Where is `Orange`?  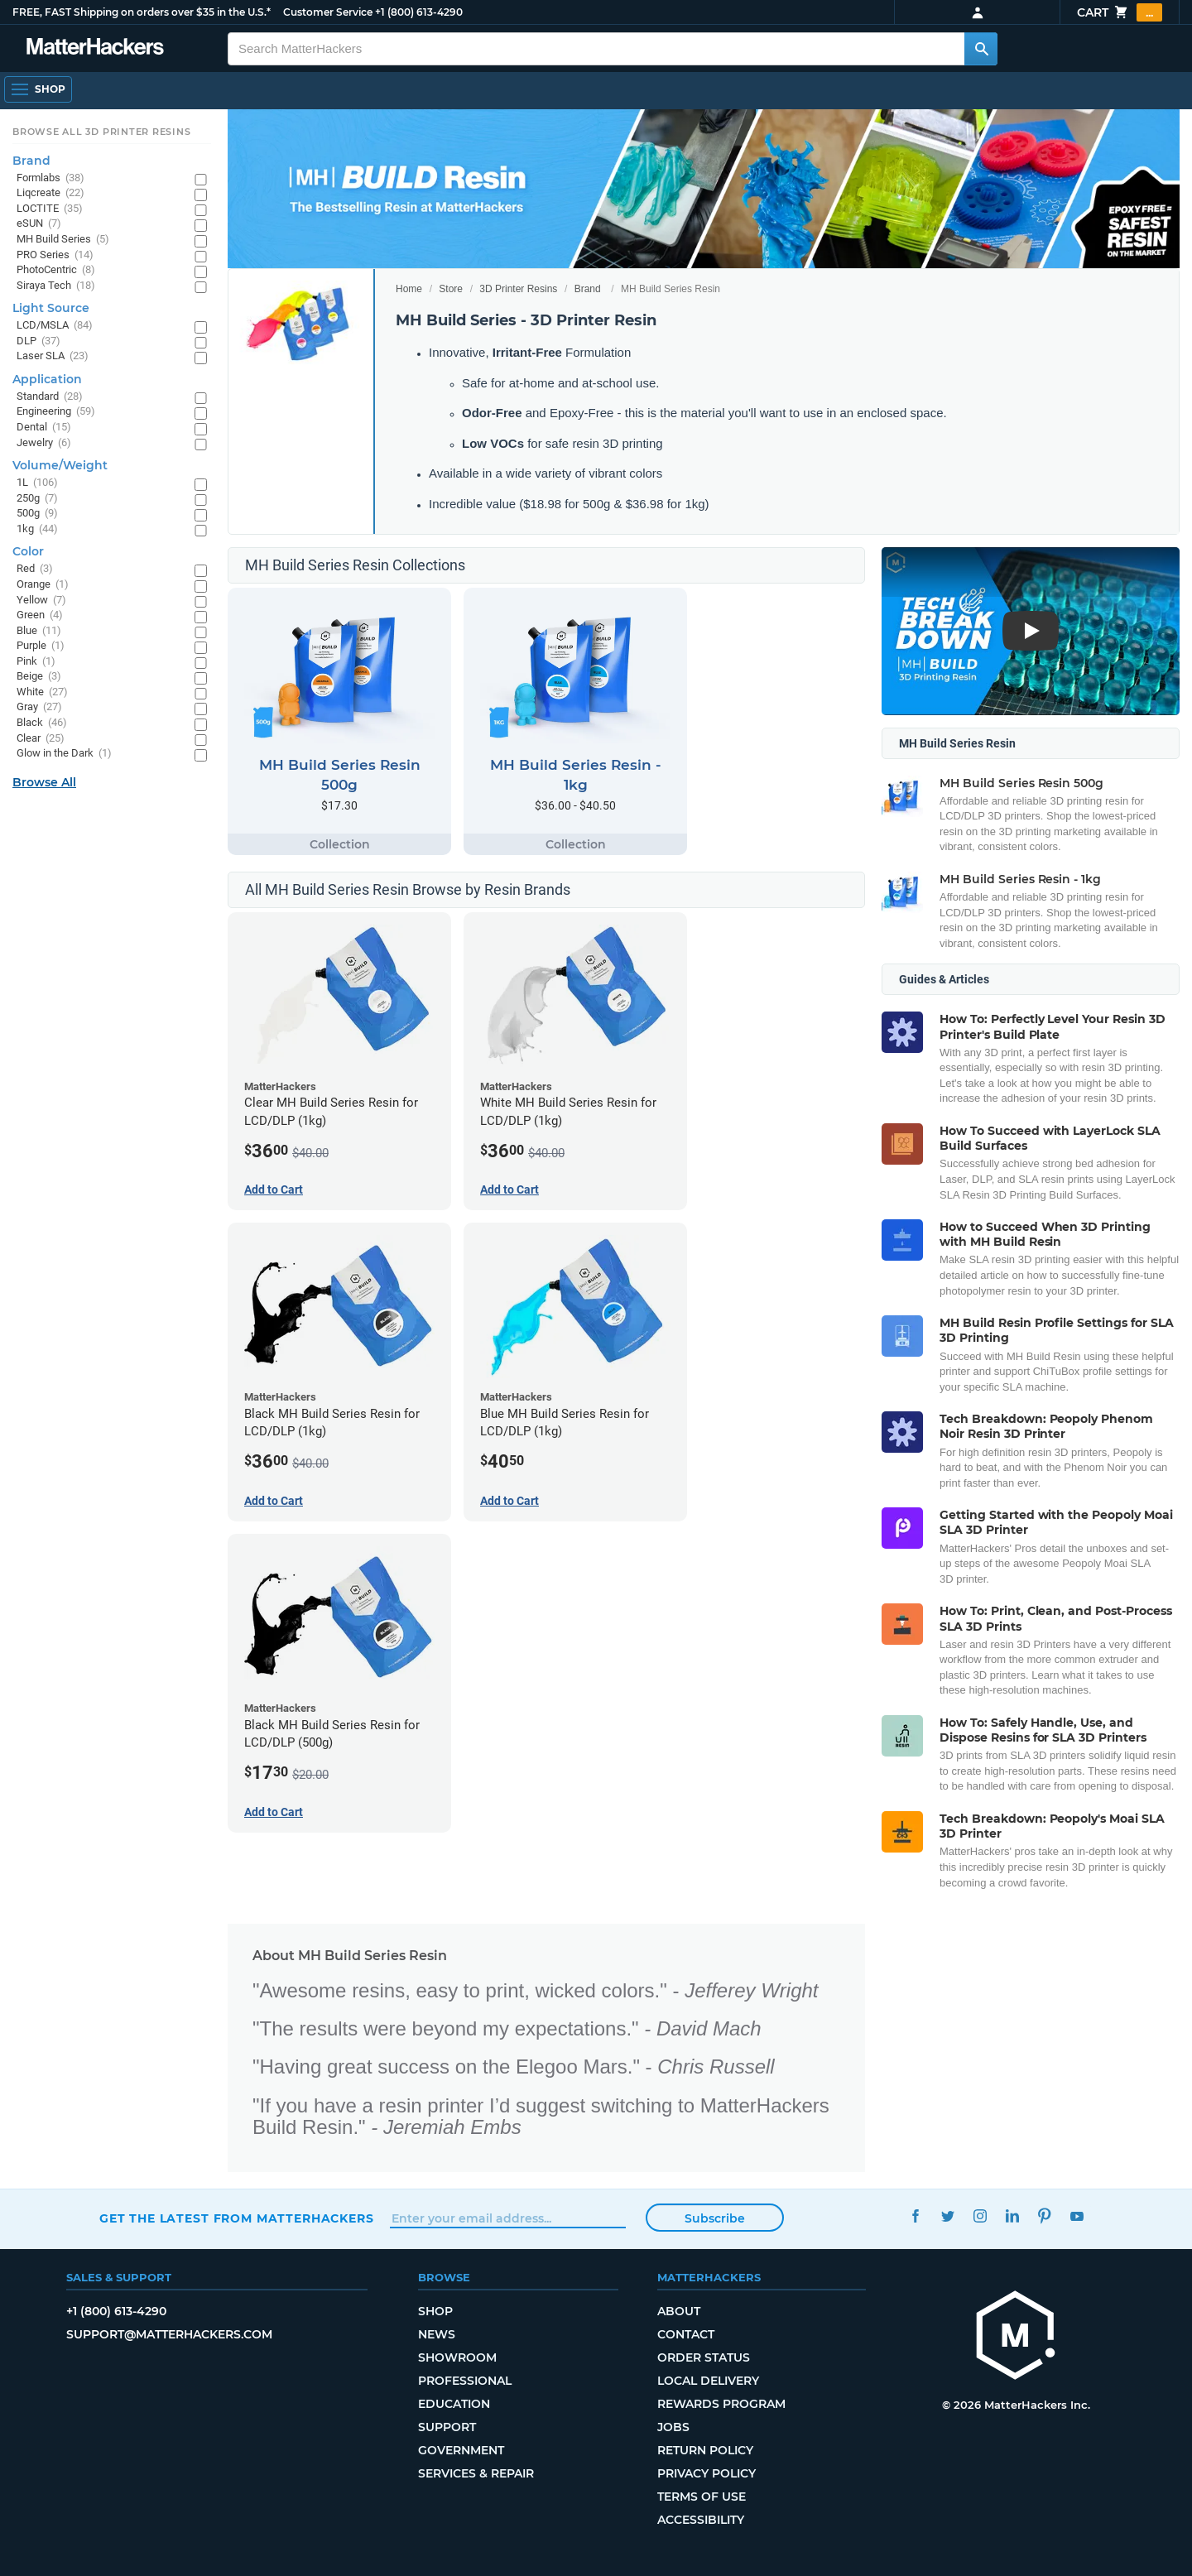 Orange is located at coordinates (43, 585).